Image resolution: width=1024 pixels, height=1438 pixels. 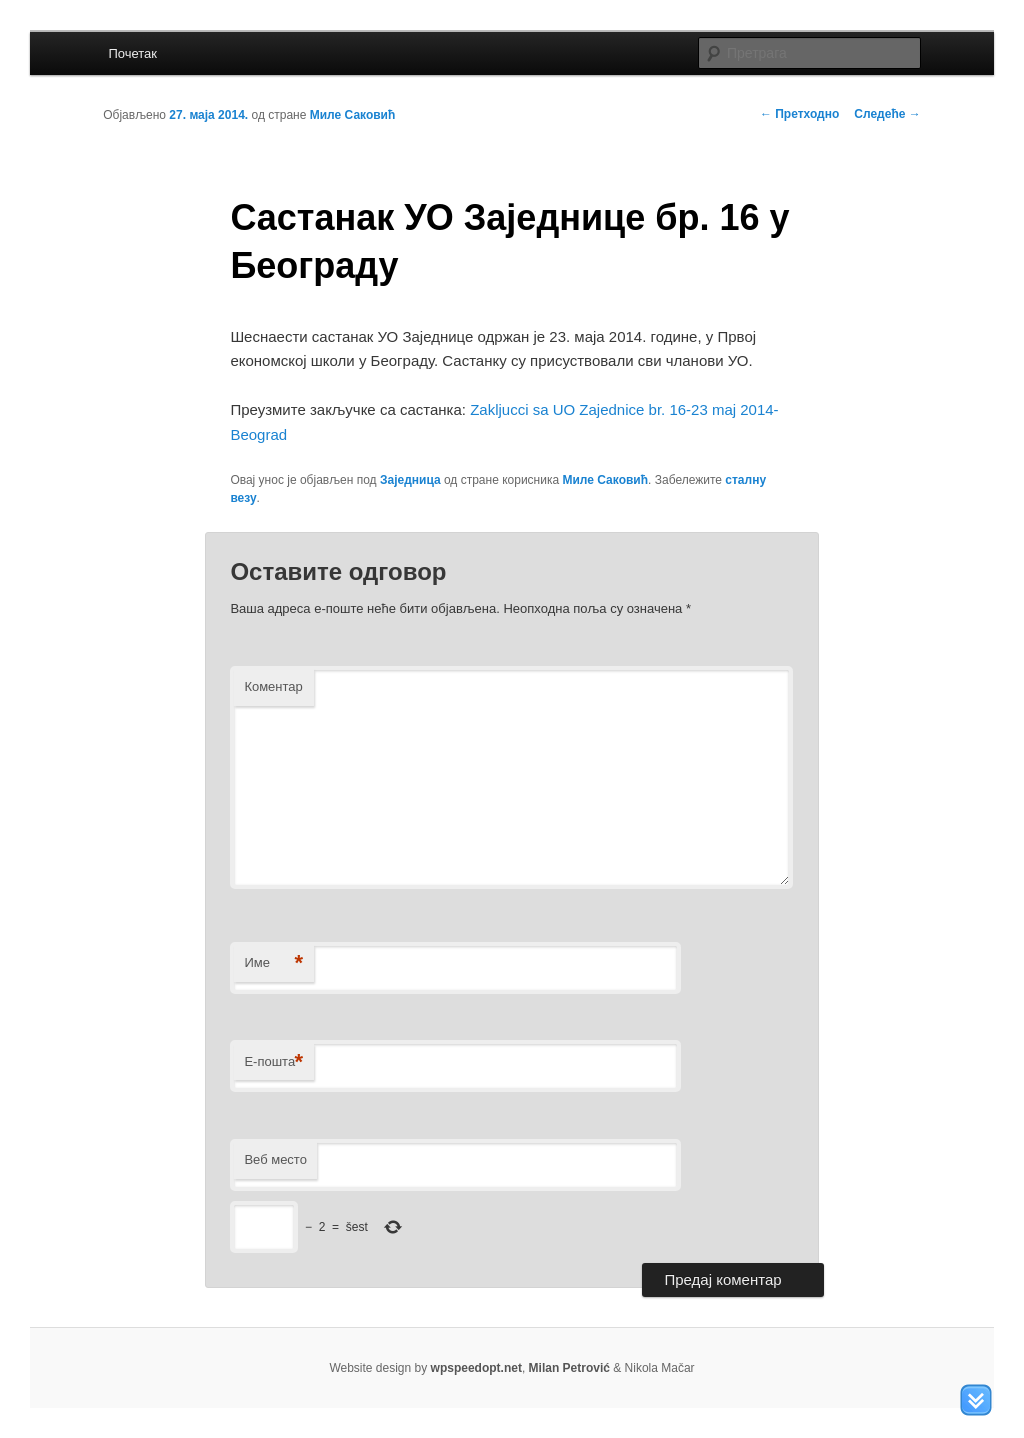 What do you see at coordinates (353, 115) in the screenshot?
I see `Миле Саковић` at bounding box center [353, 115].